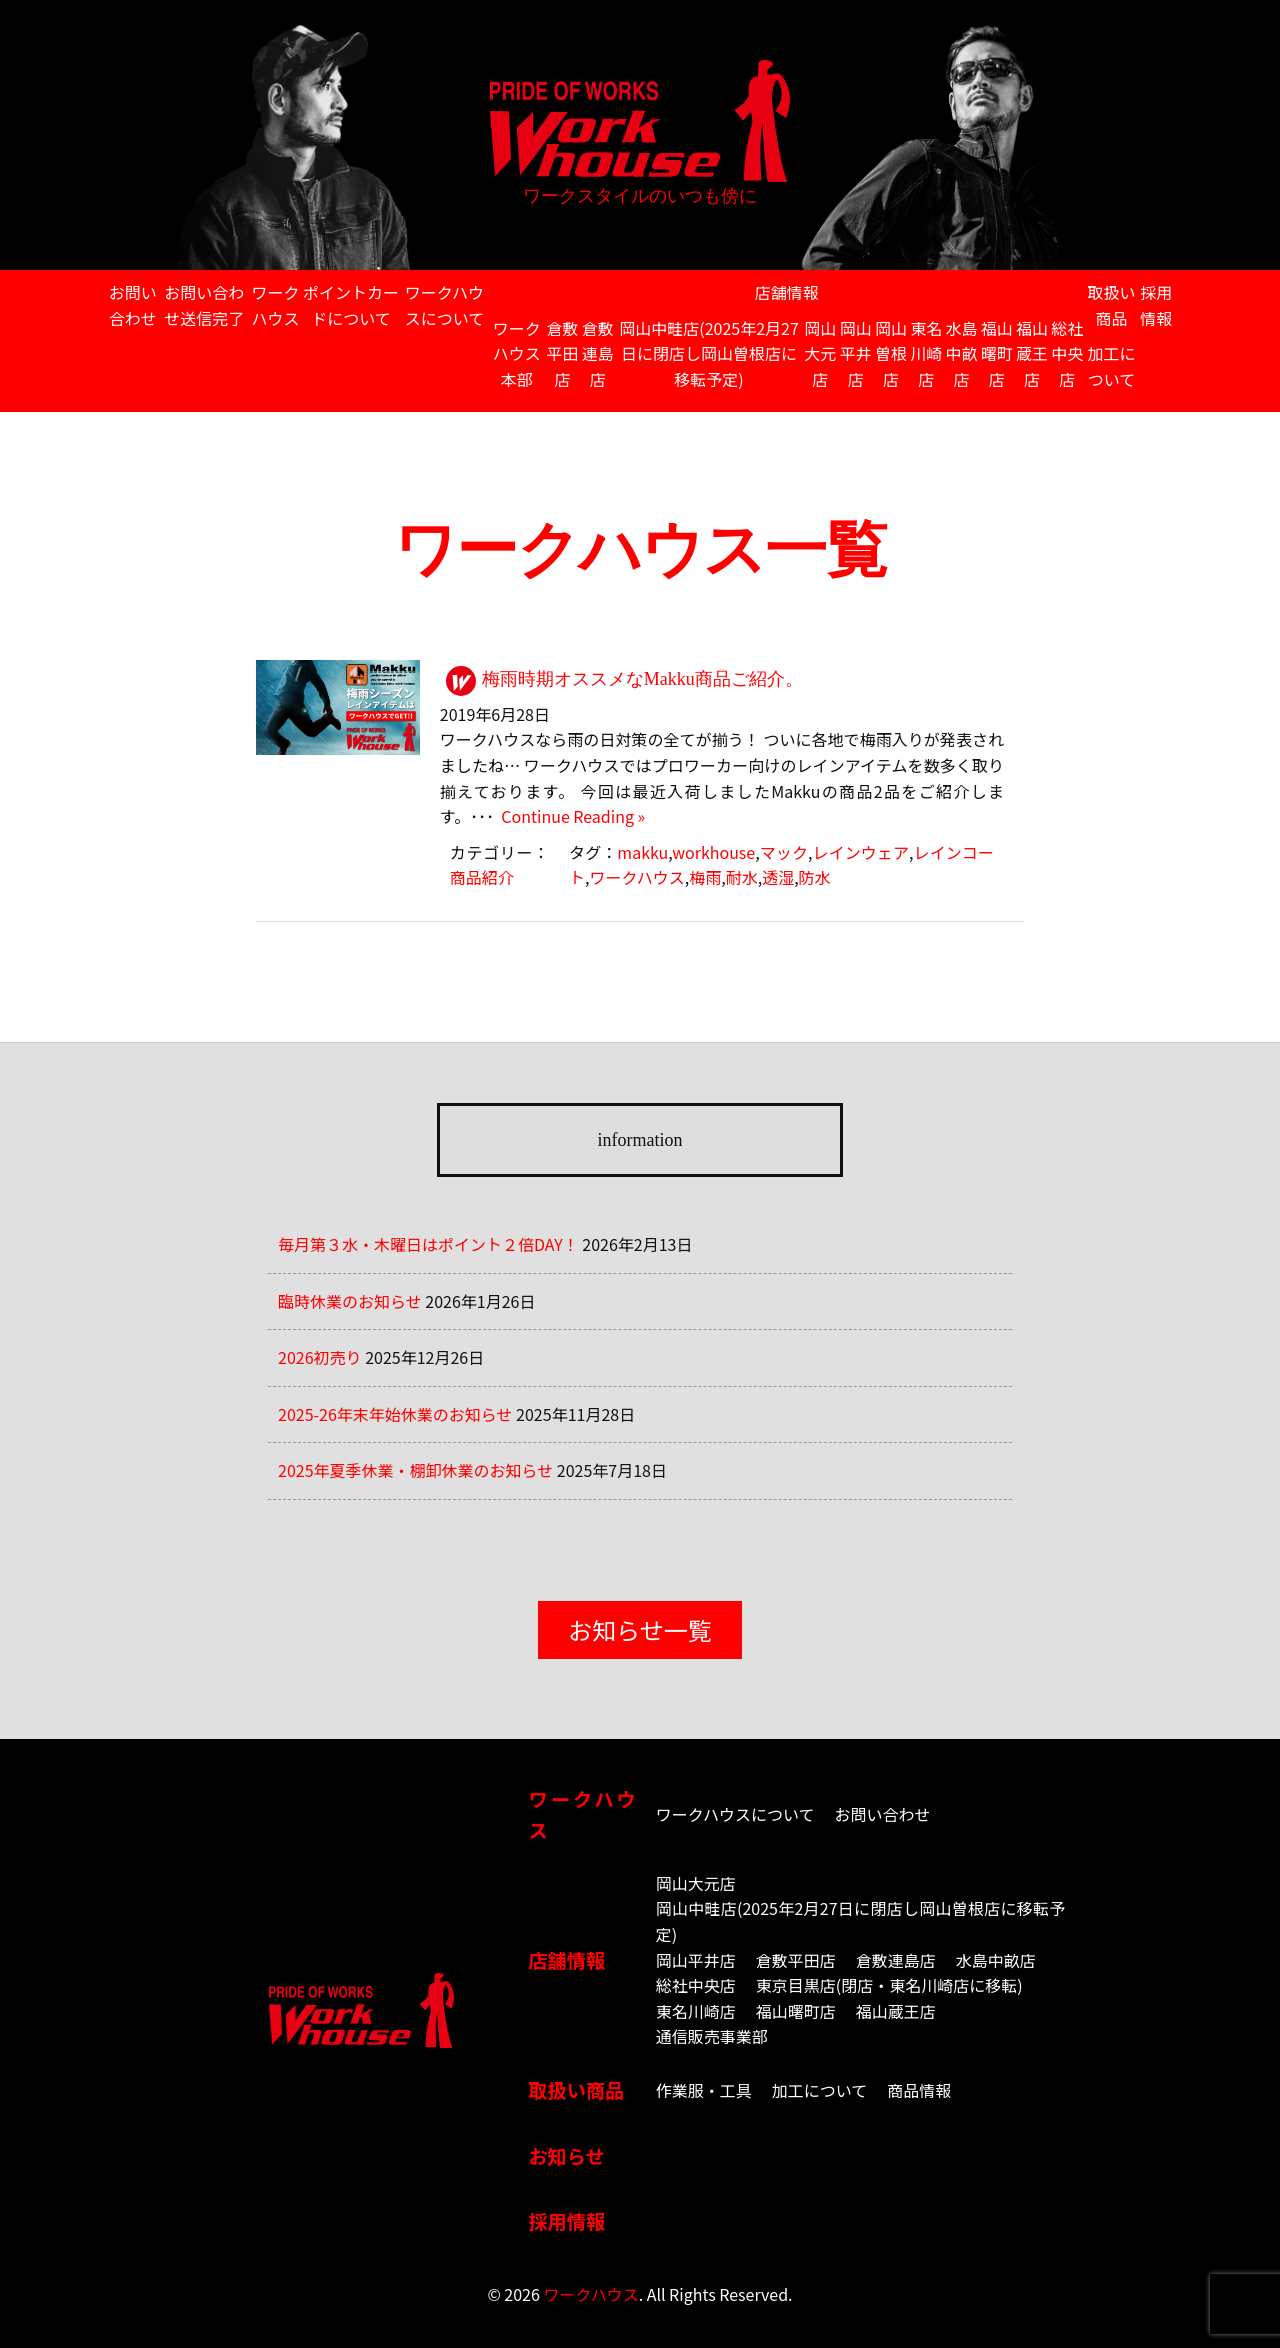 The width and height of the screenshot is (1280, 2348). Describe the element at coordinates (598, 353) in the screenshot. I see `倉敷連島店` at that location.